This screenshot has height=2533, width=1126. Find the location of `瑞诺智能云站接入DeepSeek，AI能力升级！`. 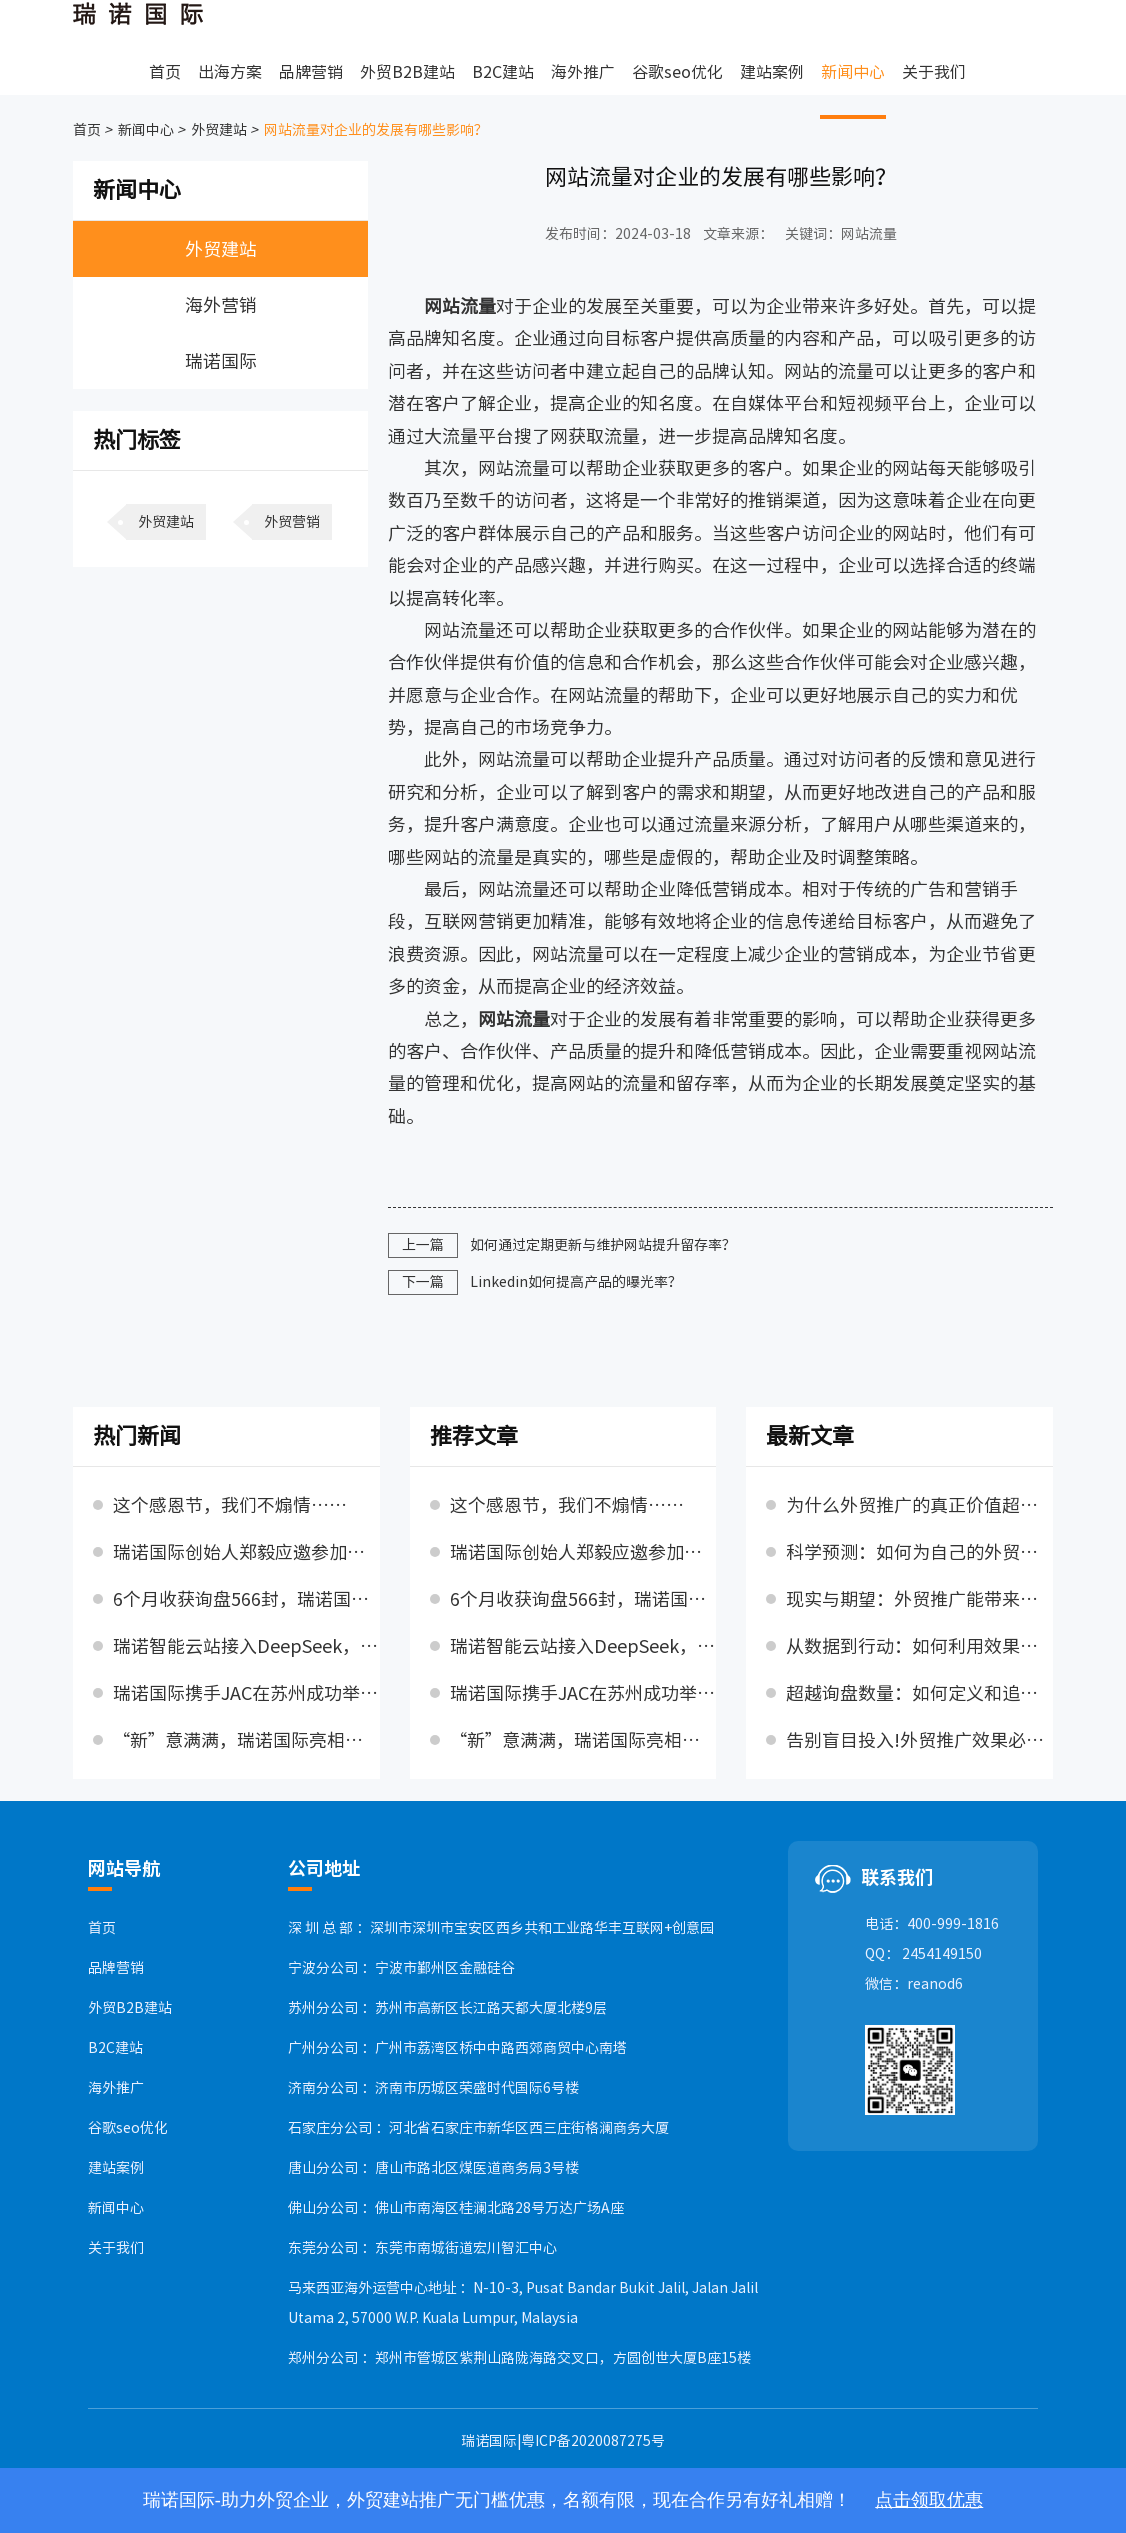

瑞诺智能云站接入DeepSeek，AI能力升级！ is located at coordinates (246, 1646).